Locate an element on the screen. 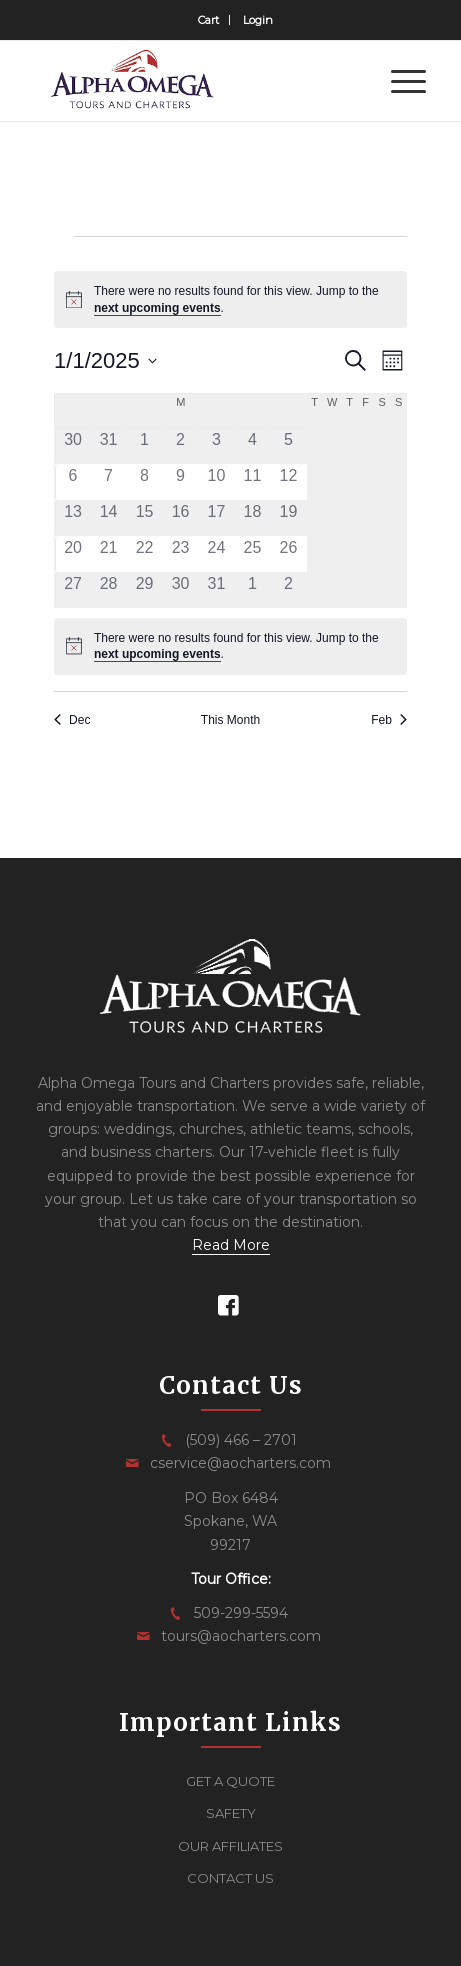 The height and width of the screenshot is (1966, 461). [December 31, 0 events, past day] is located at coordinates (109, 446).